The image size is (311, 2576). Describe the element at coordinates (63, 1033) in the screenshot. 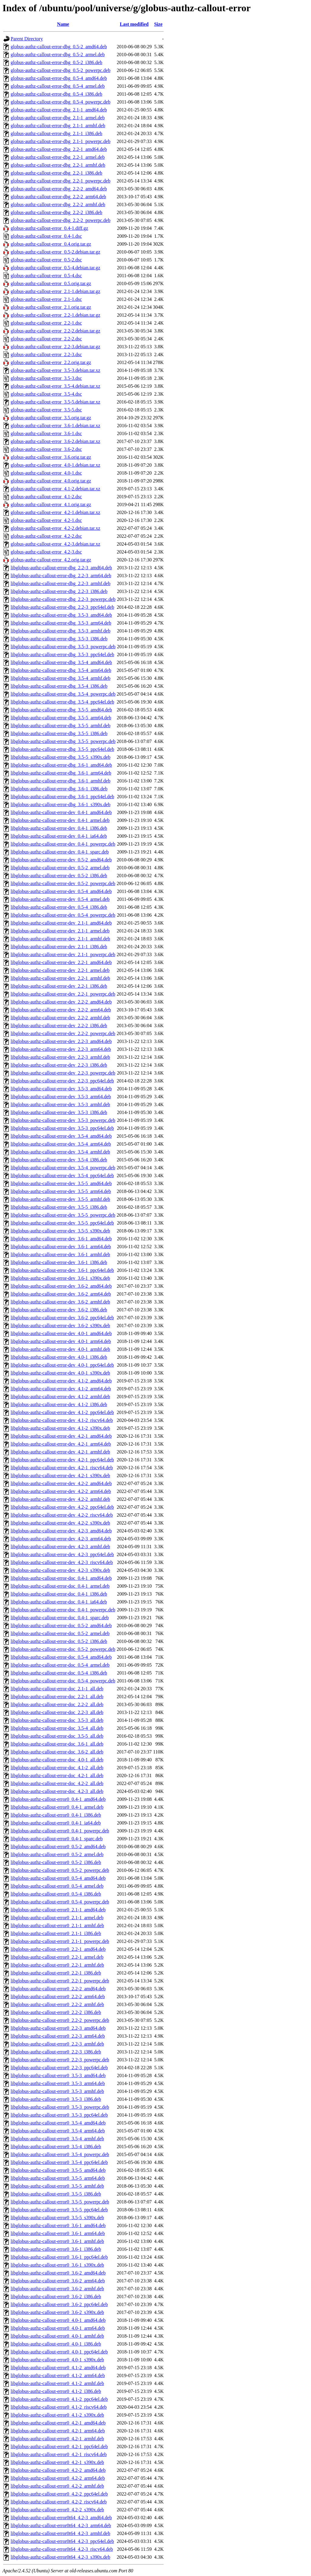

I see `libglobus-authz-callout-error-dev_2.2-2_powerpc.deb` at that location.